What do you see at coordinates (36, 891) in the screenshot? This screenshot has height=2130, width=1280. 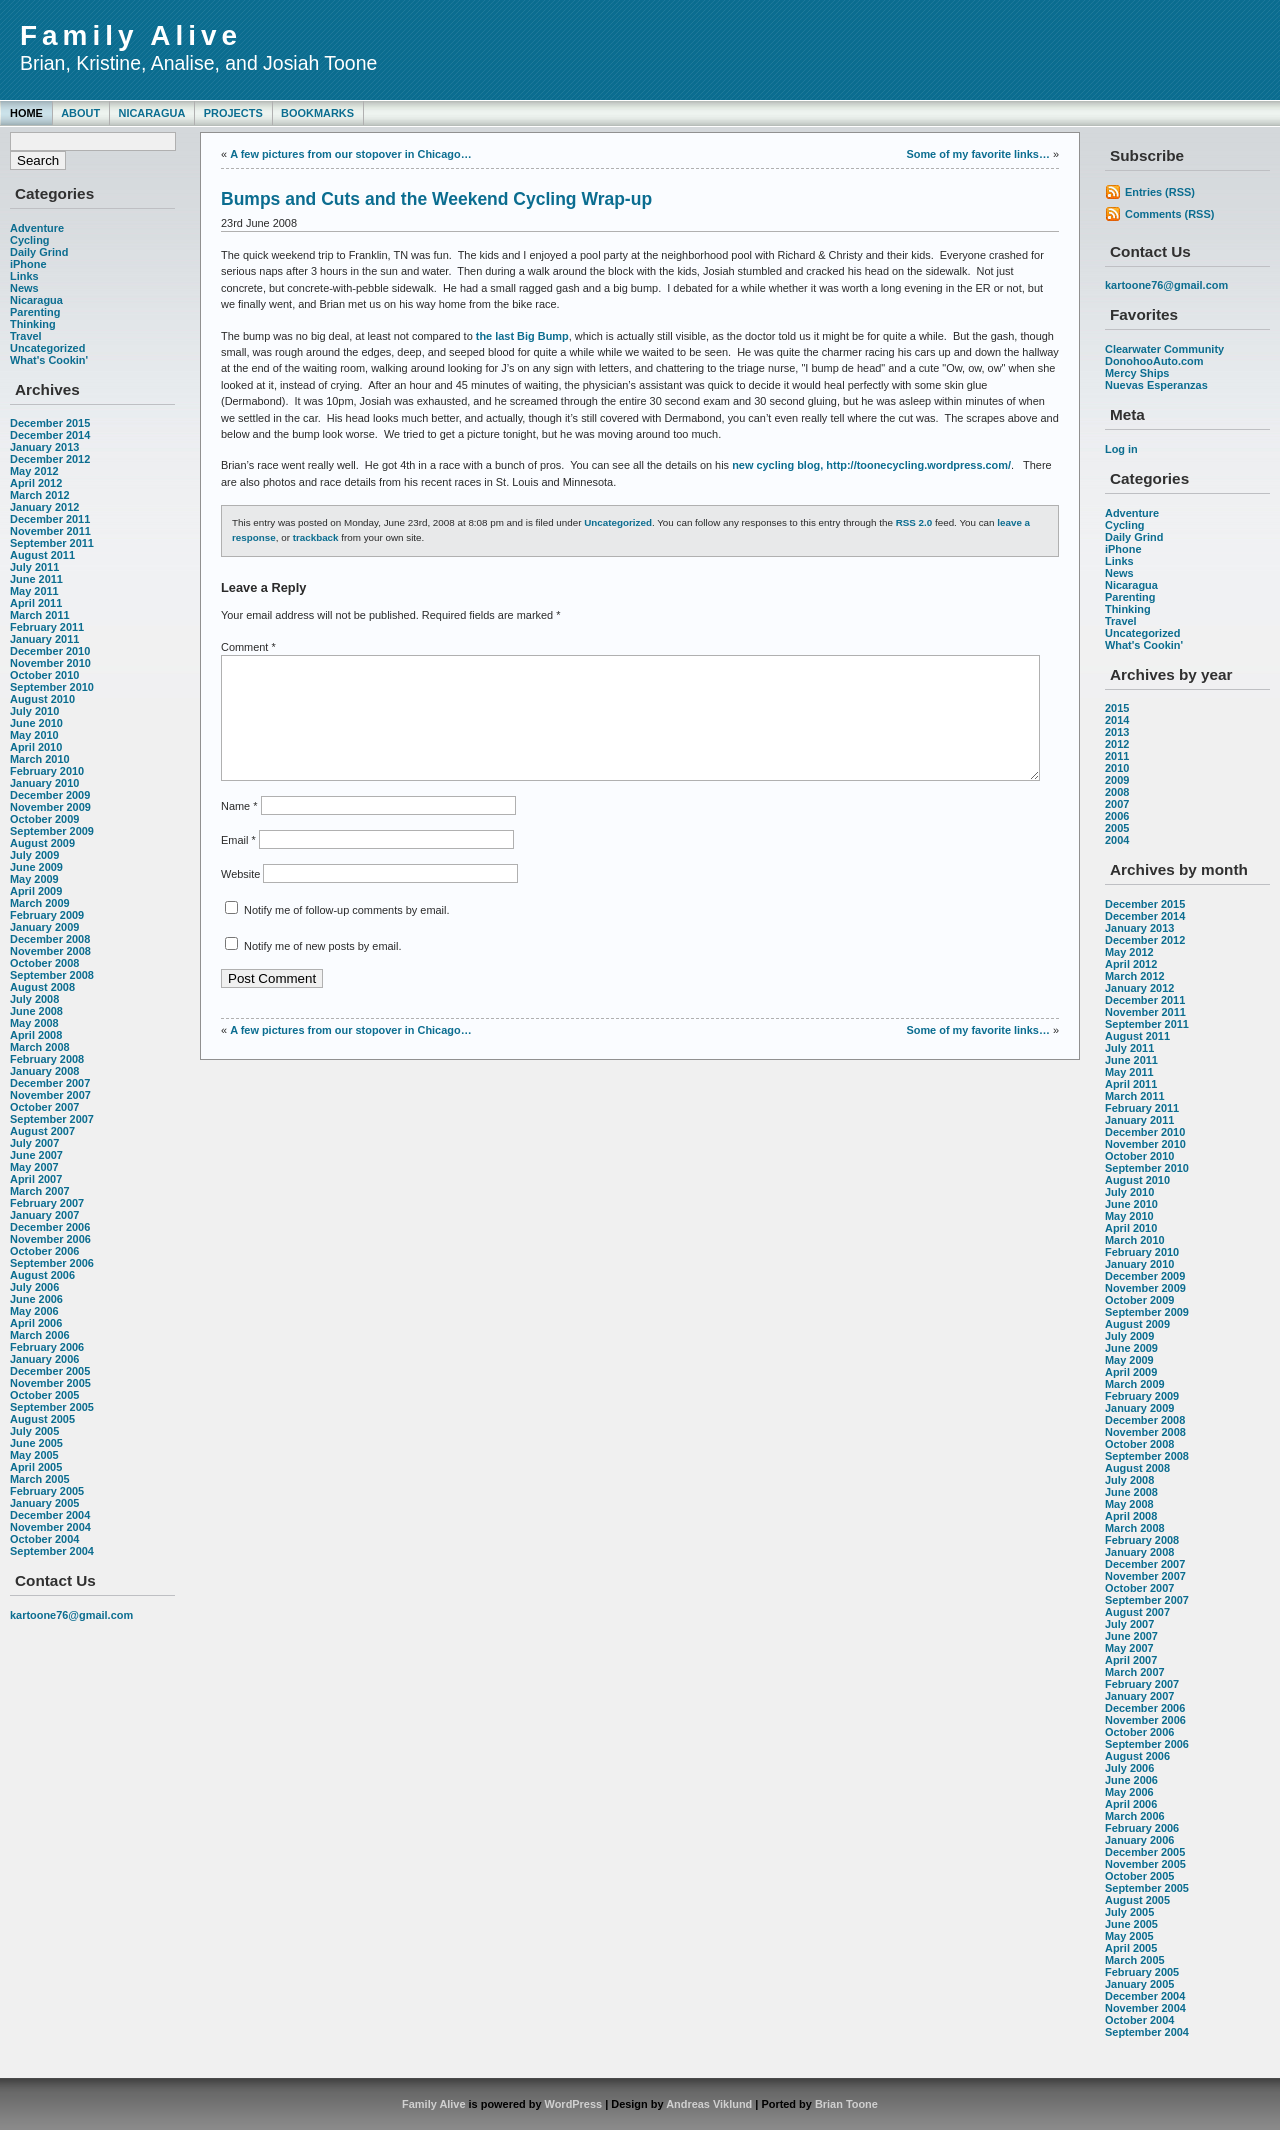 I see `April 2009` at bounding box center [36, 891].